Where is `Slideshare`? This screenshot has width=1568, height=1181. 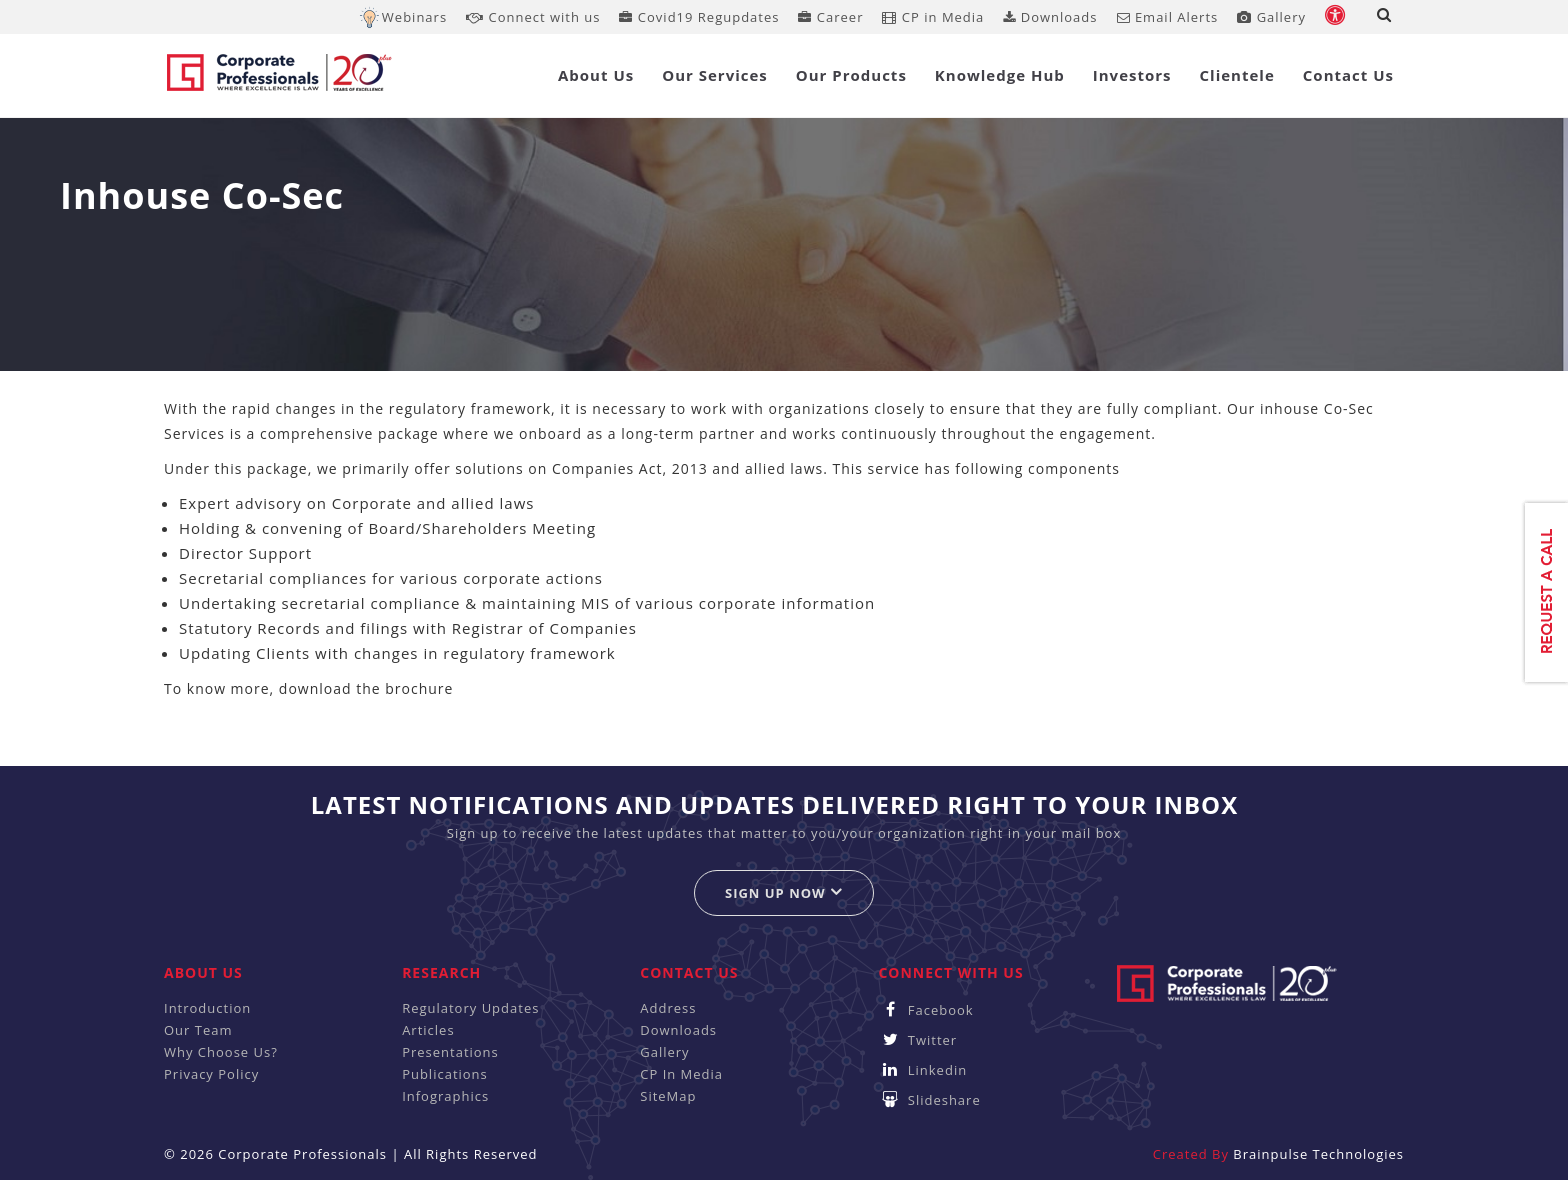 Slideshare is located at coordinates (929, 1100).